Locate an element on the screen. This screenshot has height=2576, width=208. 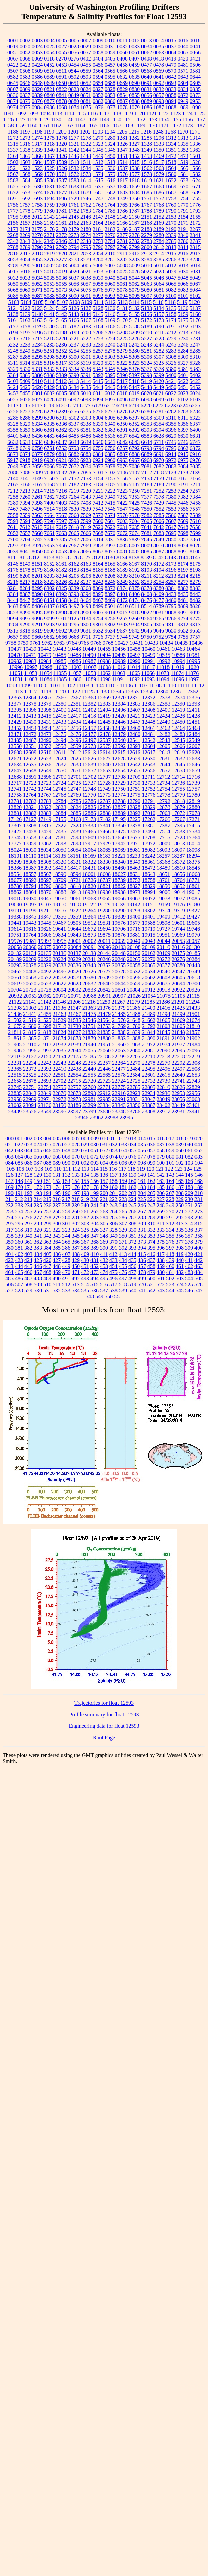
1203 is located at coordinates (97, 132).